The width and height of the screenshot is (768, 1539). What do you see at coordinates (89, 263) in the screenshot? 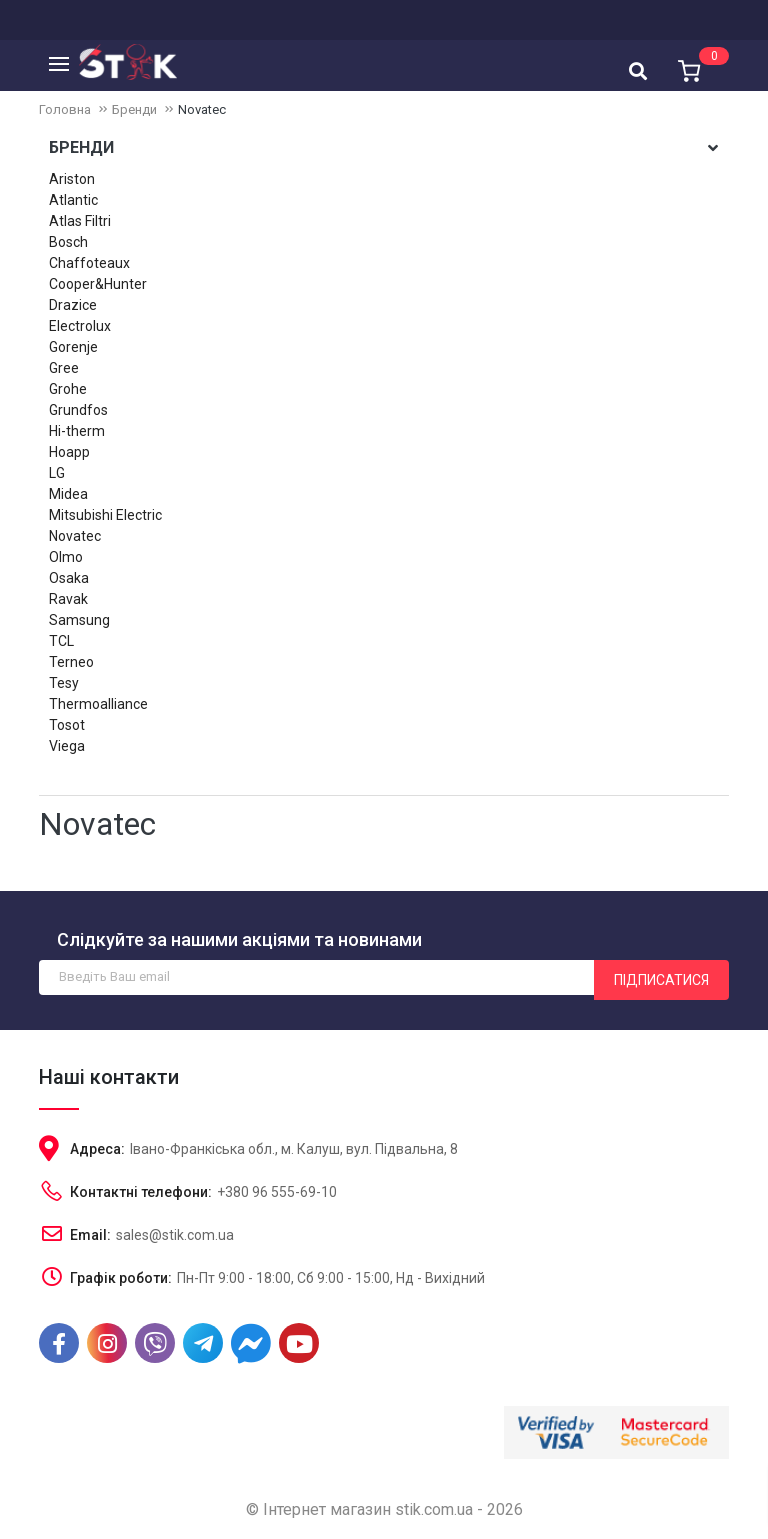
I see `Chaffoteaux` at bounding box center [89, 263].